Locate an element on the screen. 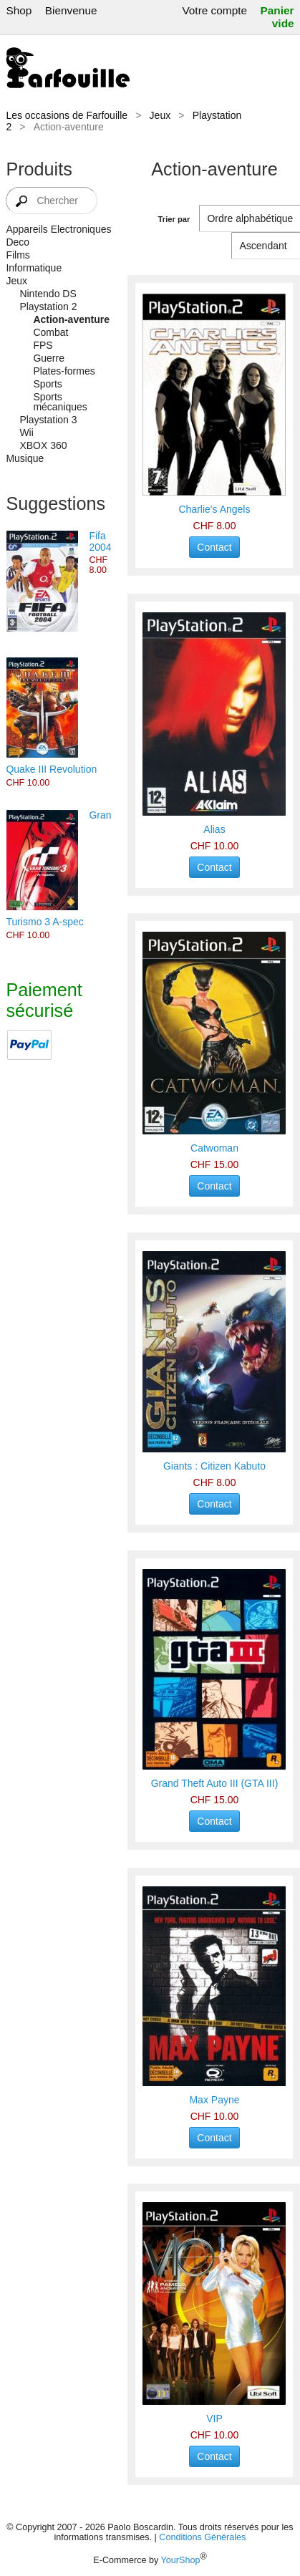  Contact is located at coordinates (214, 547).